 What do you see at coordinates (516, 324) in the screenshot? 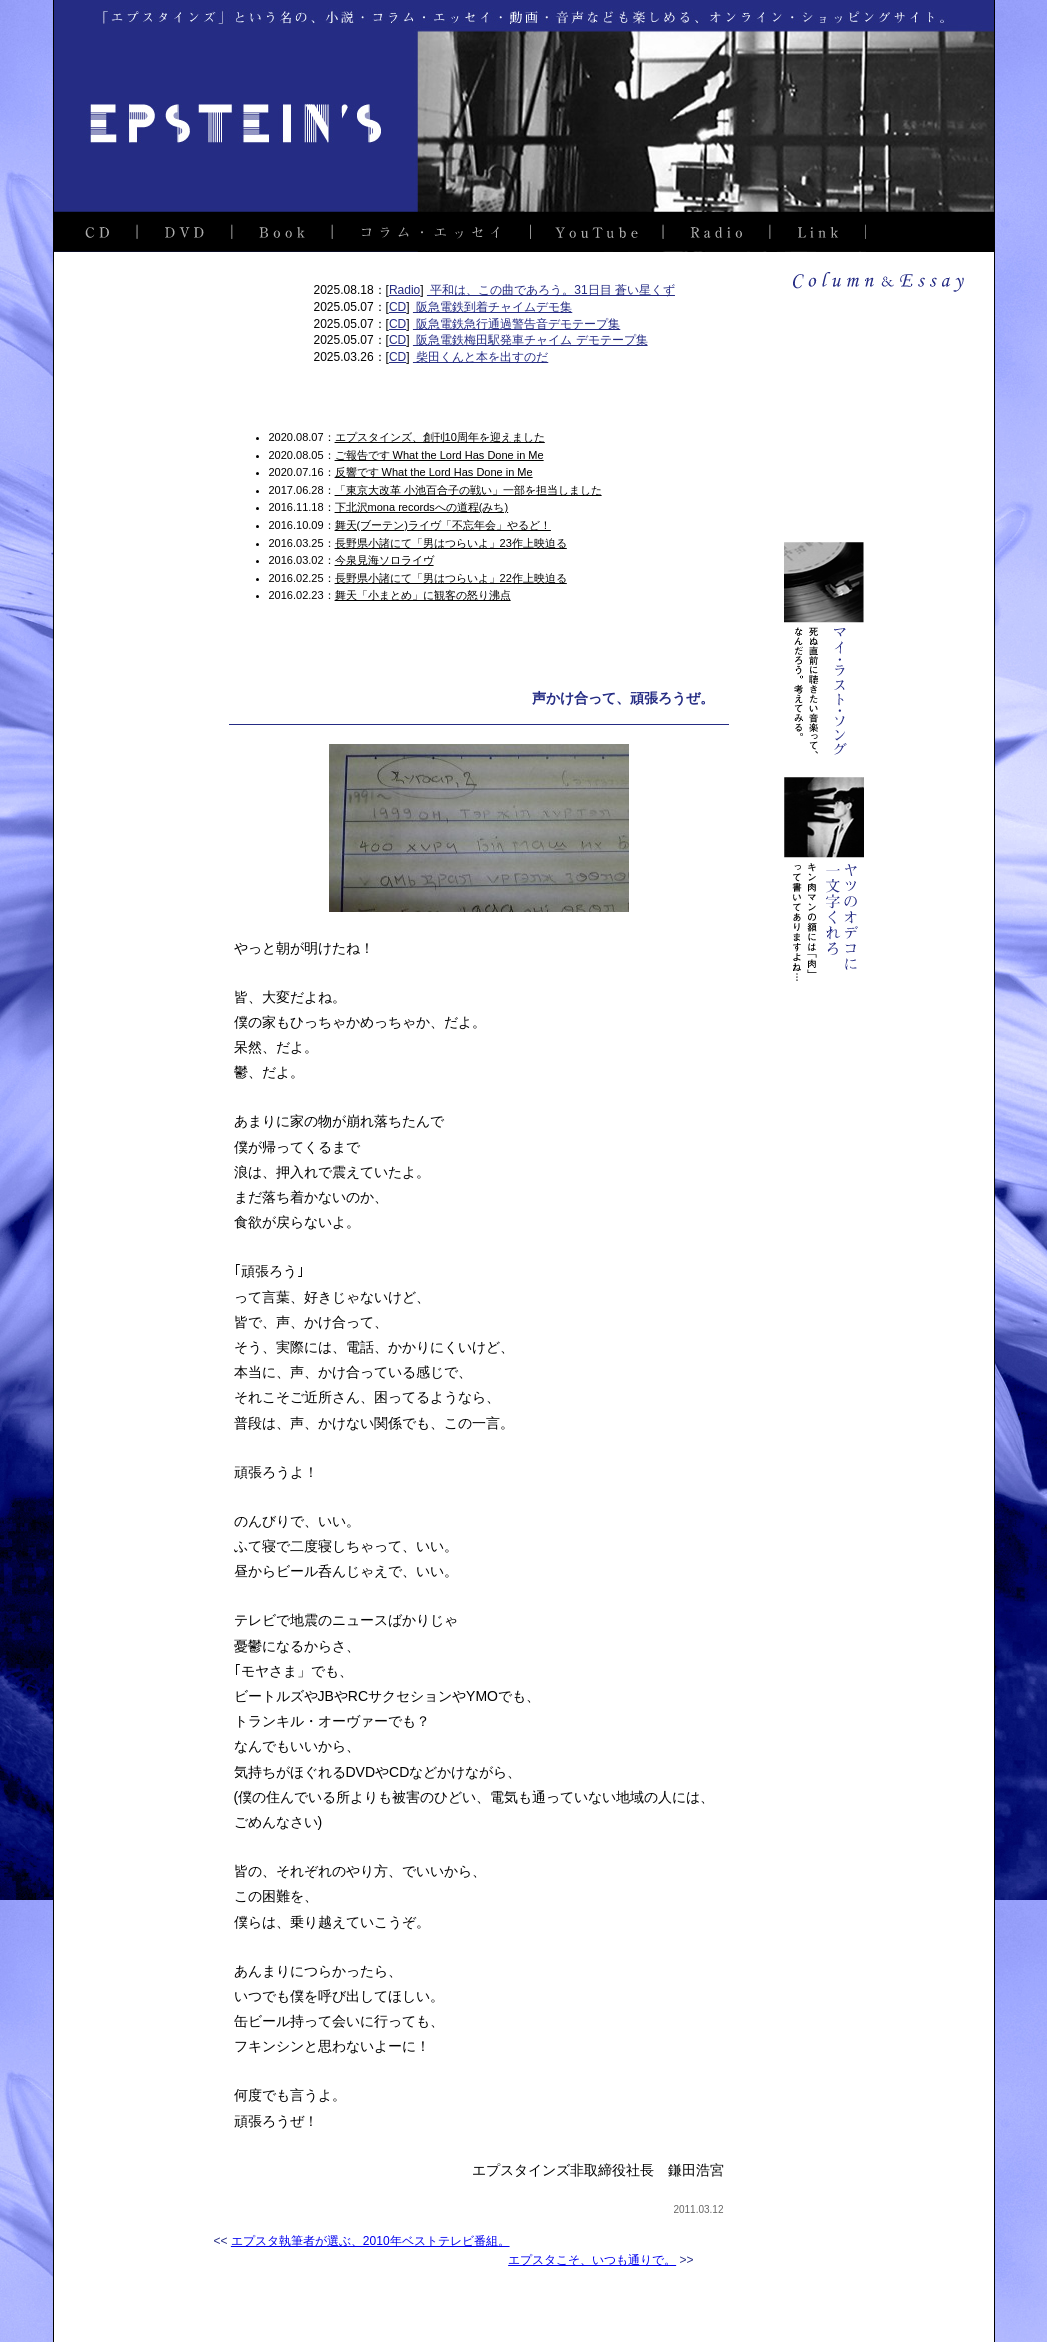
I see `阪急電鉄急行通過警告音デモテープ集` at bounding box center [516, 324].